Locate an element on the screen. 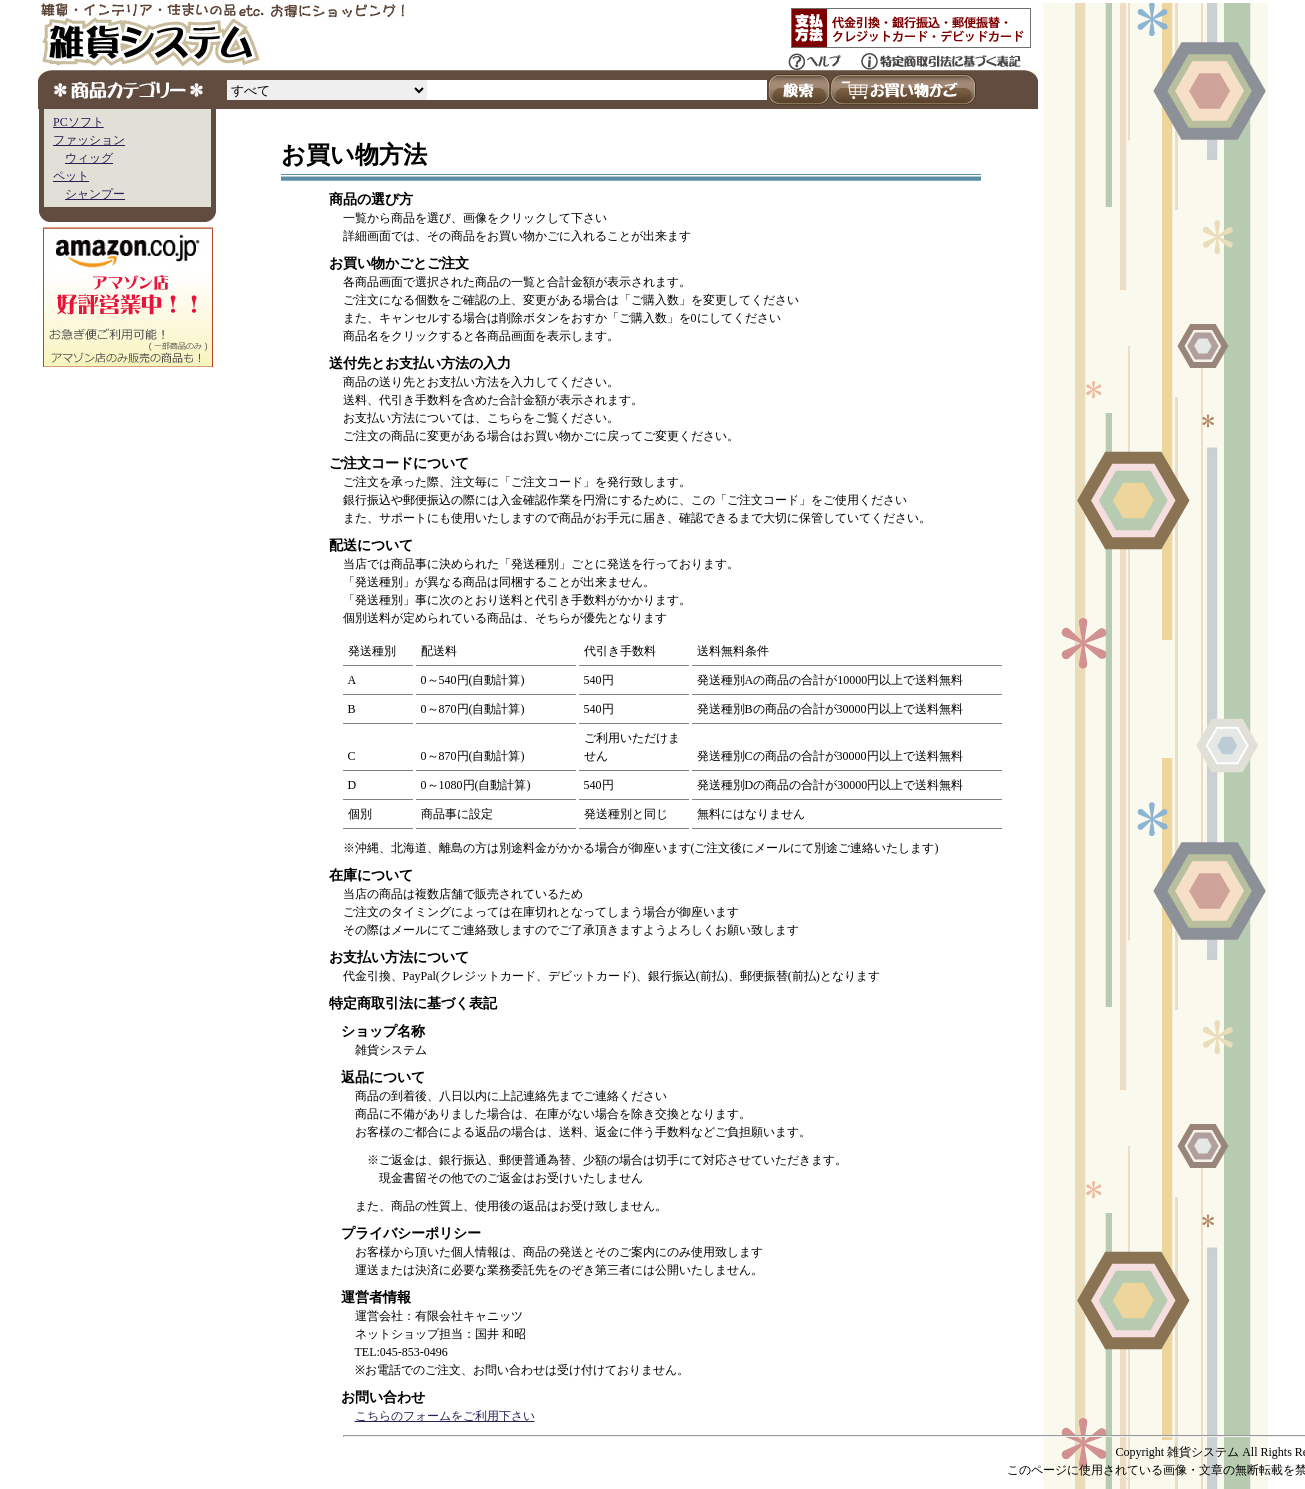  ファッション is located at coordinates (89, 140).